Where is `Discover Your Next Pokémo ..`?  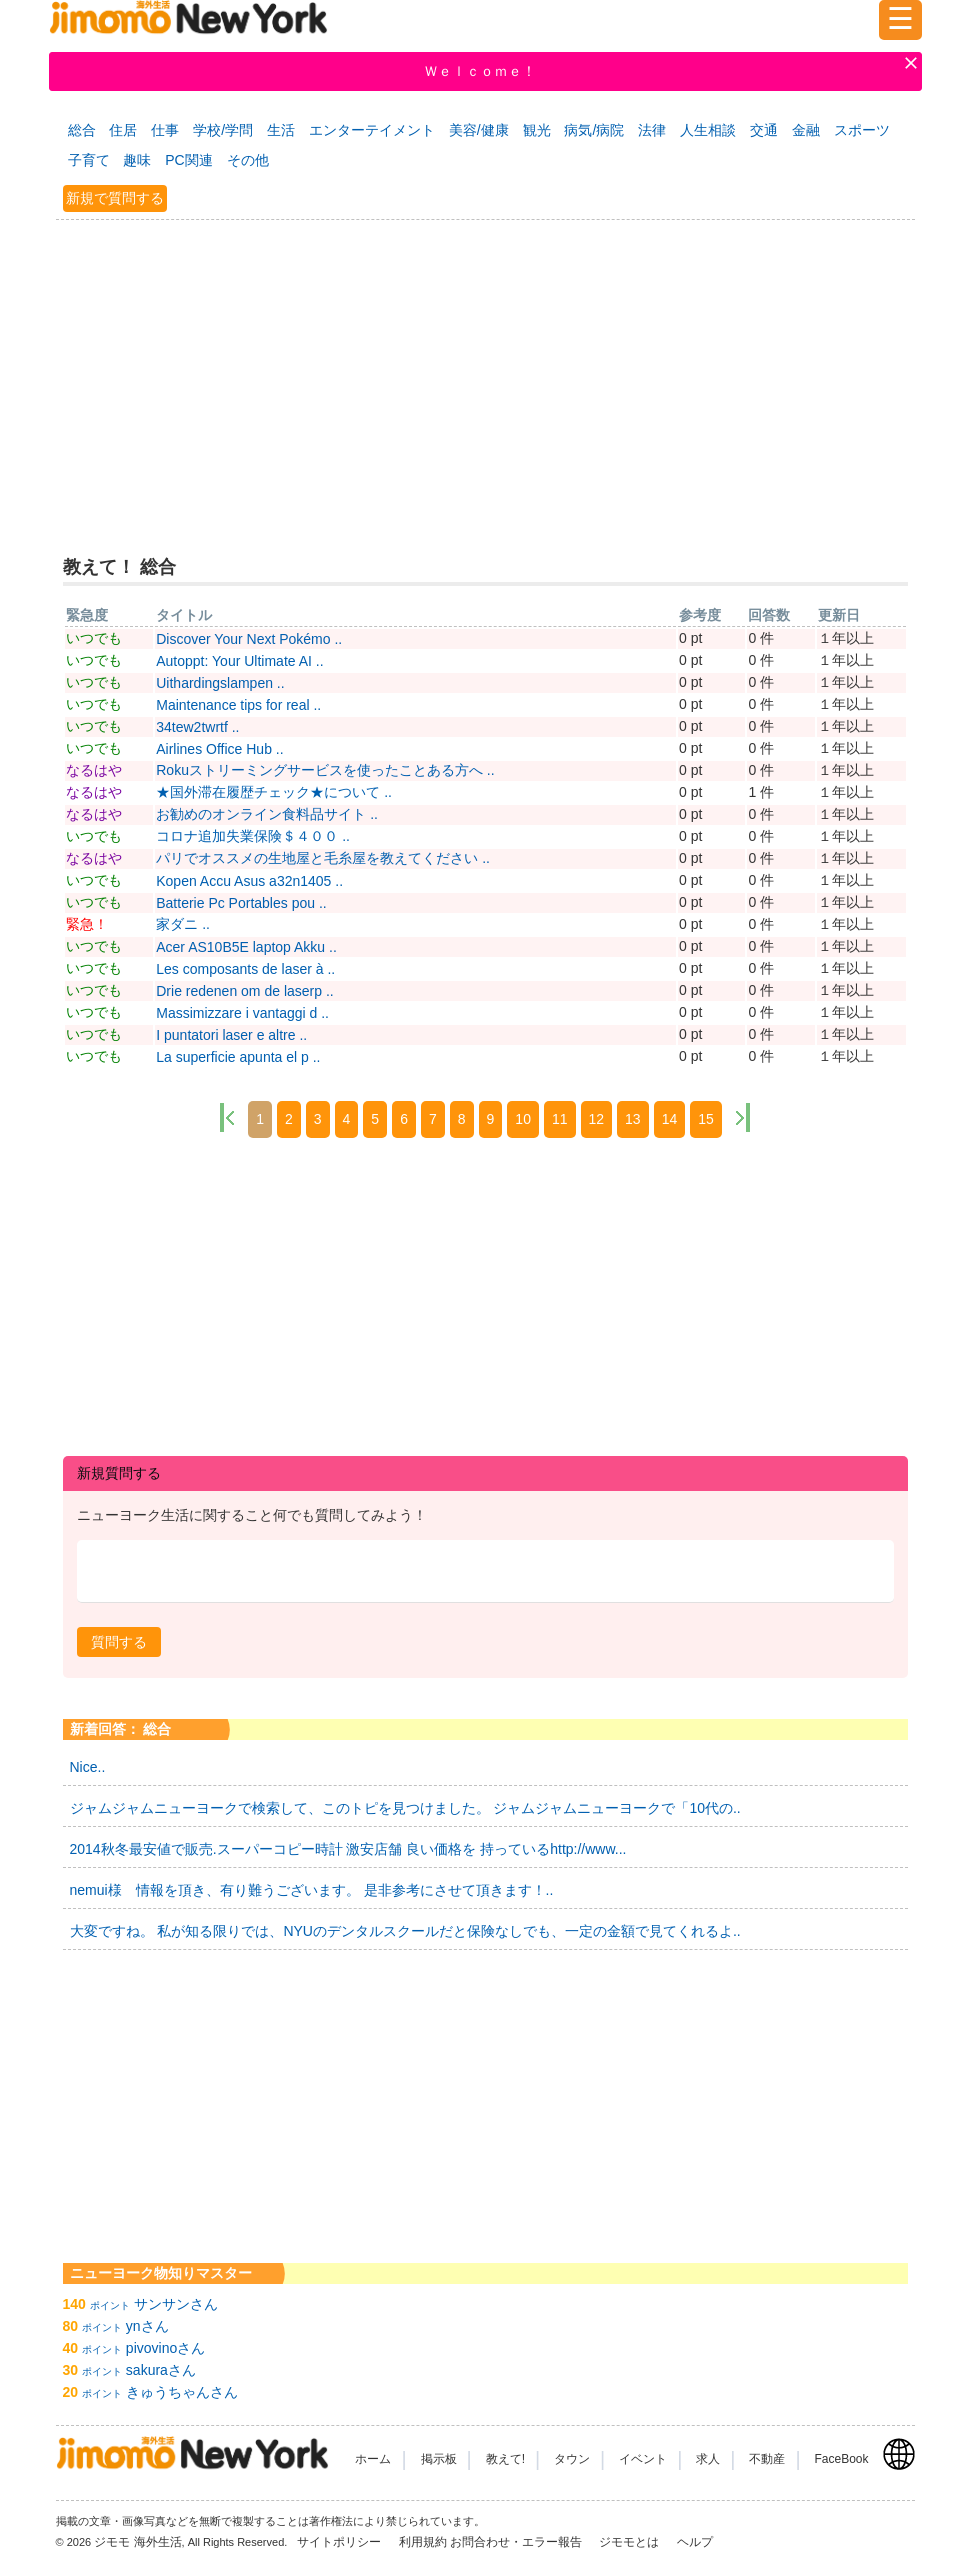 Discover Your Next Pokémo .. is located at coordinates (249, 639).